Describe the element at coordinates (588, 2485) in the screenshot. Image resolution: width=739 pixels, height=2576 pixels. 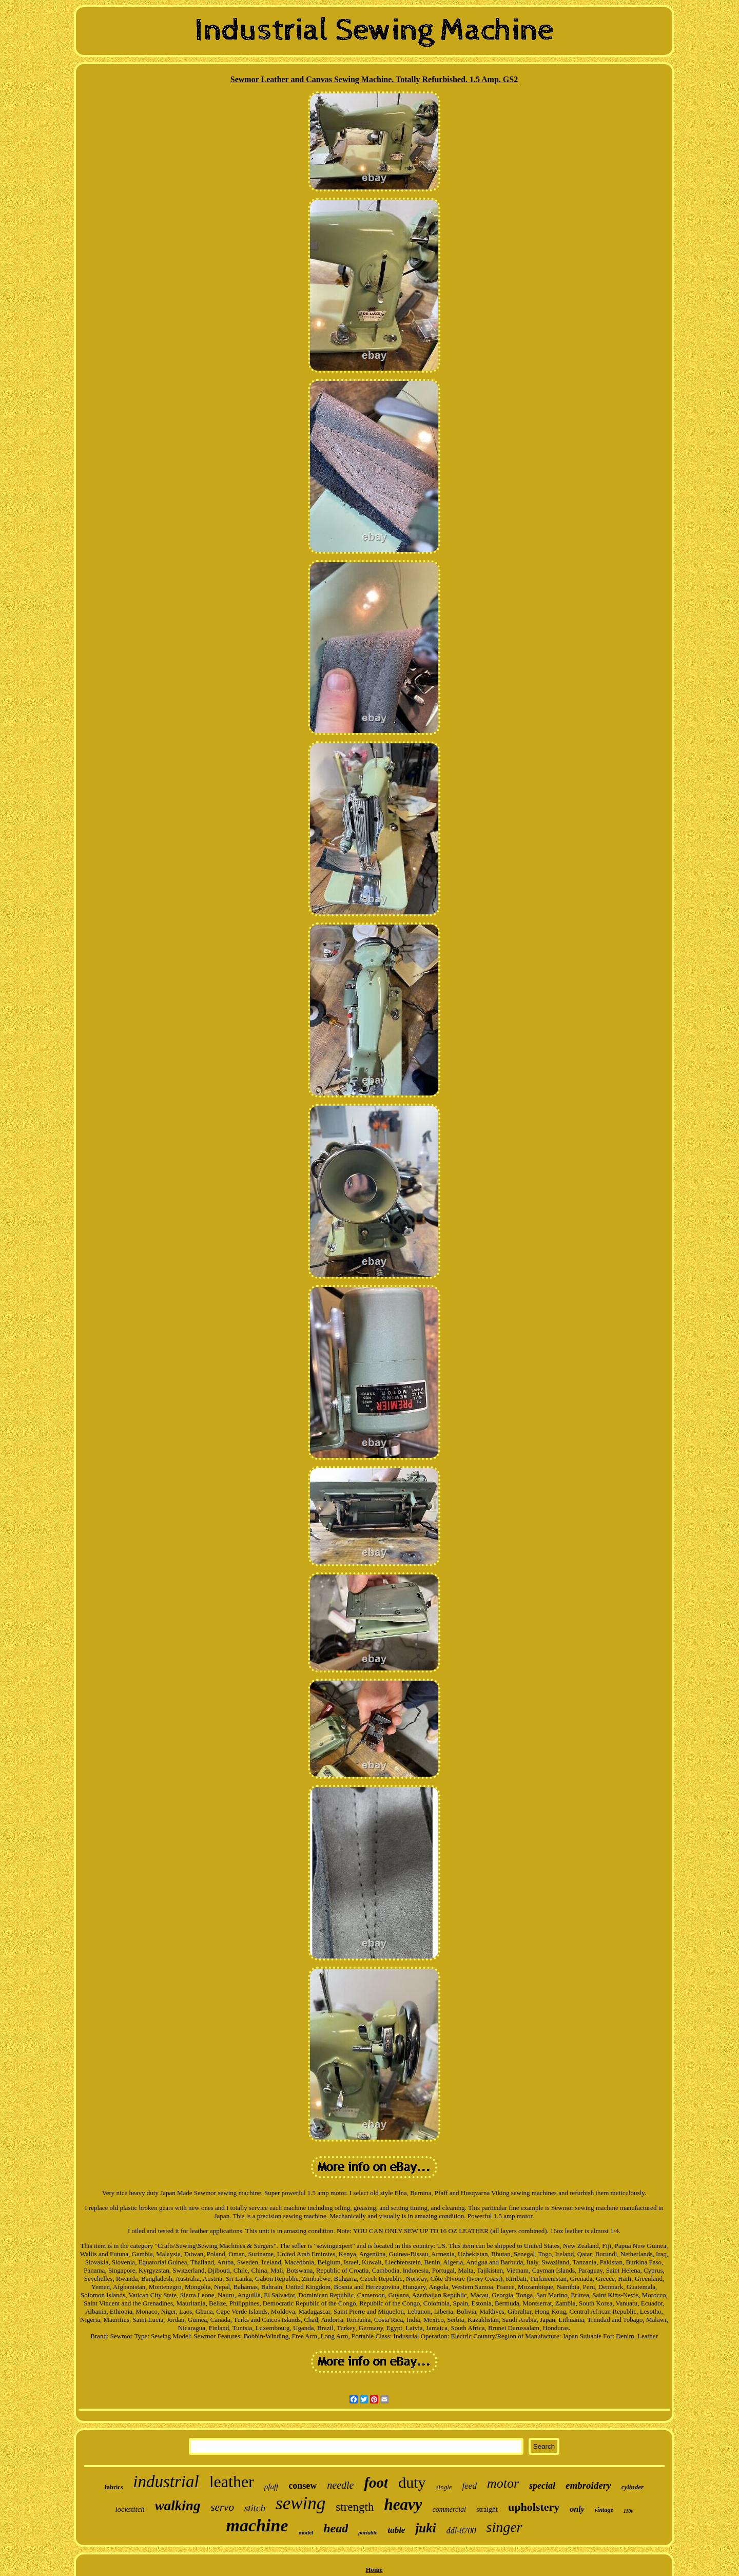
I see `embroidery` at that location.